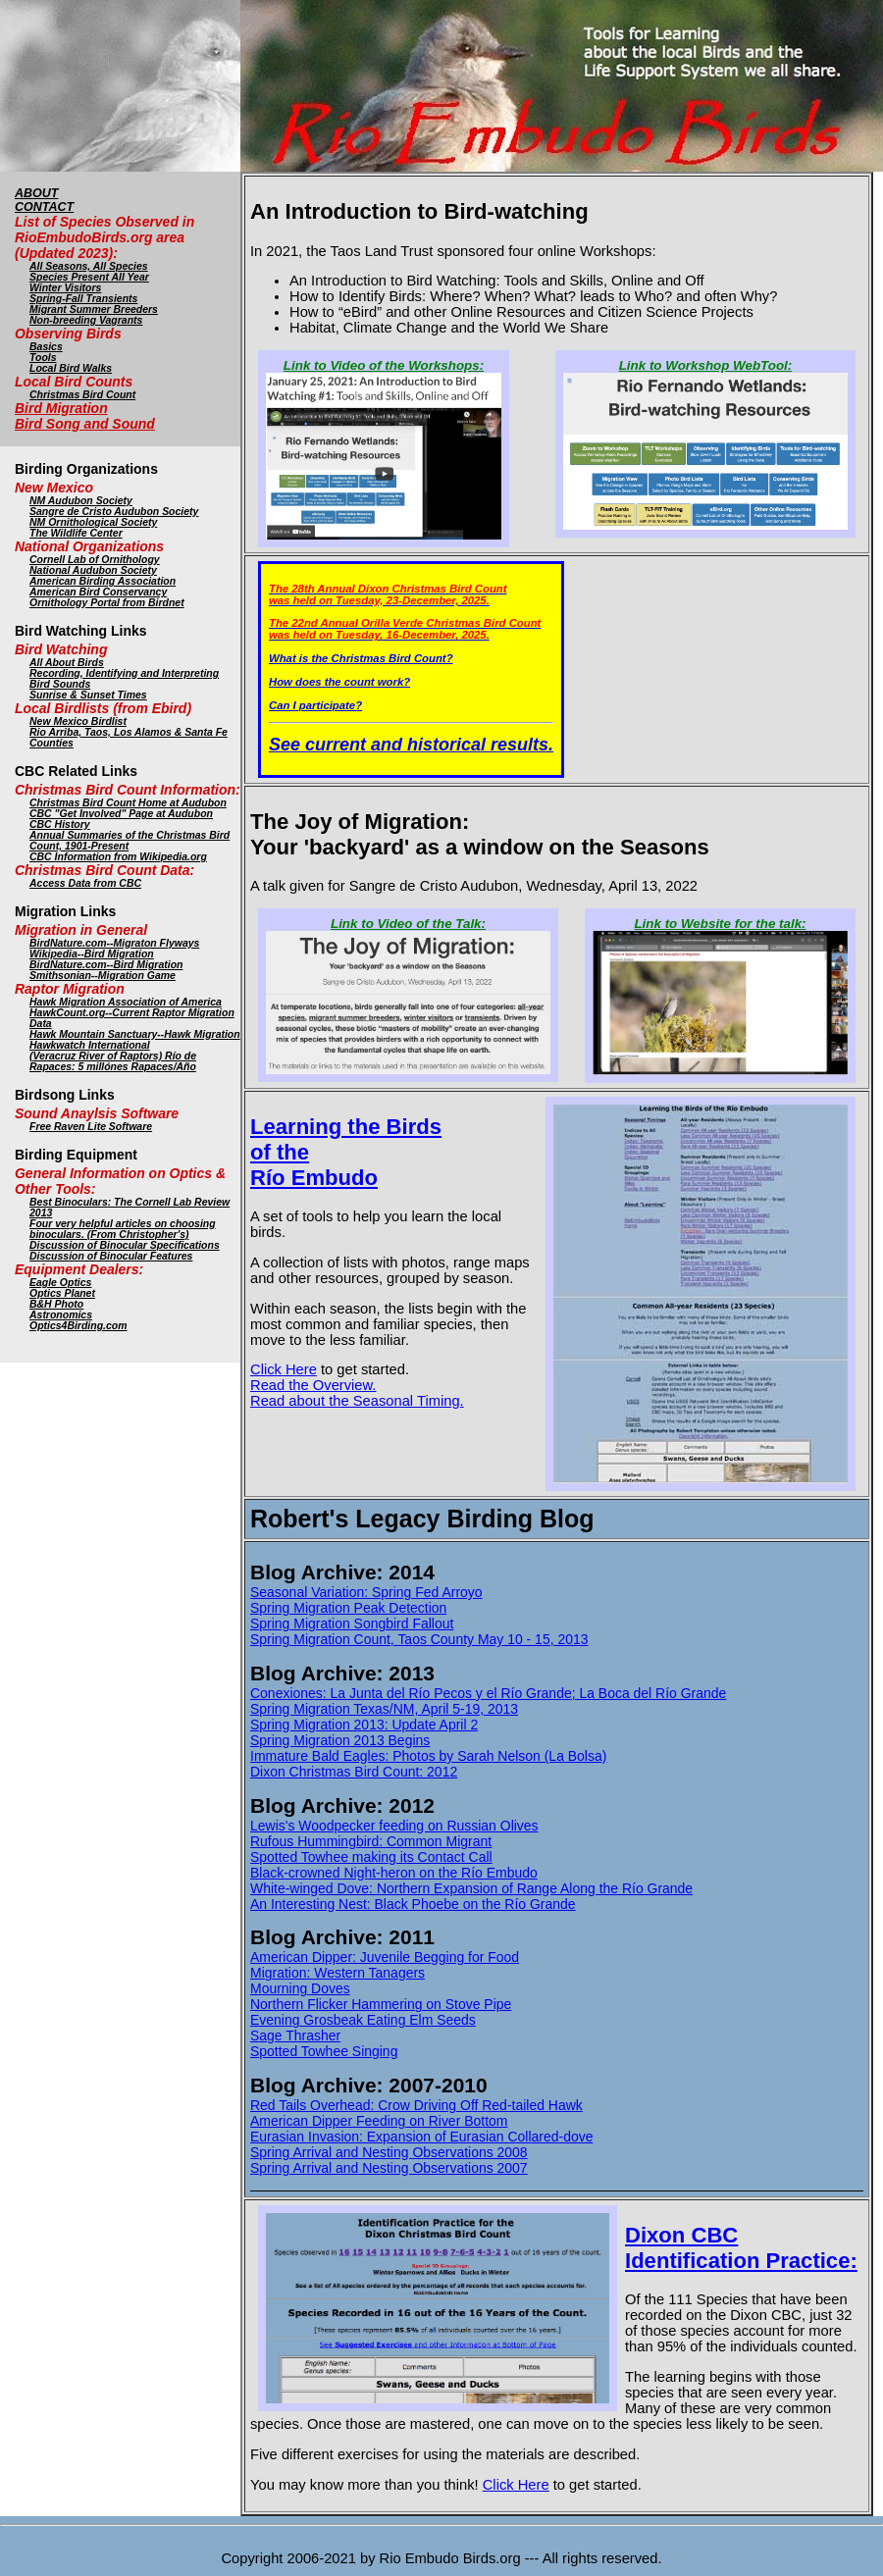 The width and height of the screenshot is (883, 2576). What do you see at coordinates (121, 813) in the screenshot?
I see `CBC "Get Involved" Page at Audubon` at bounding box center [121, 813].